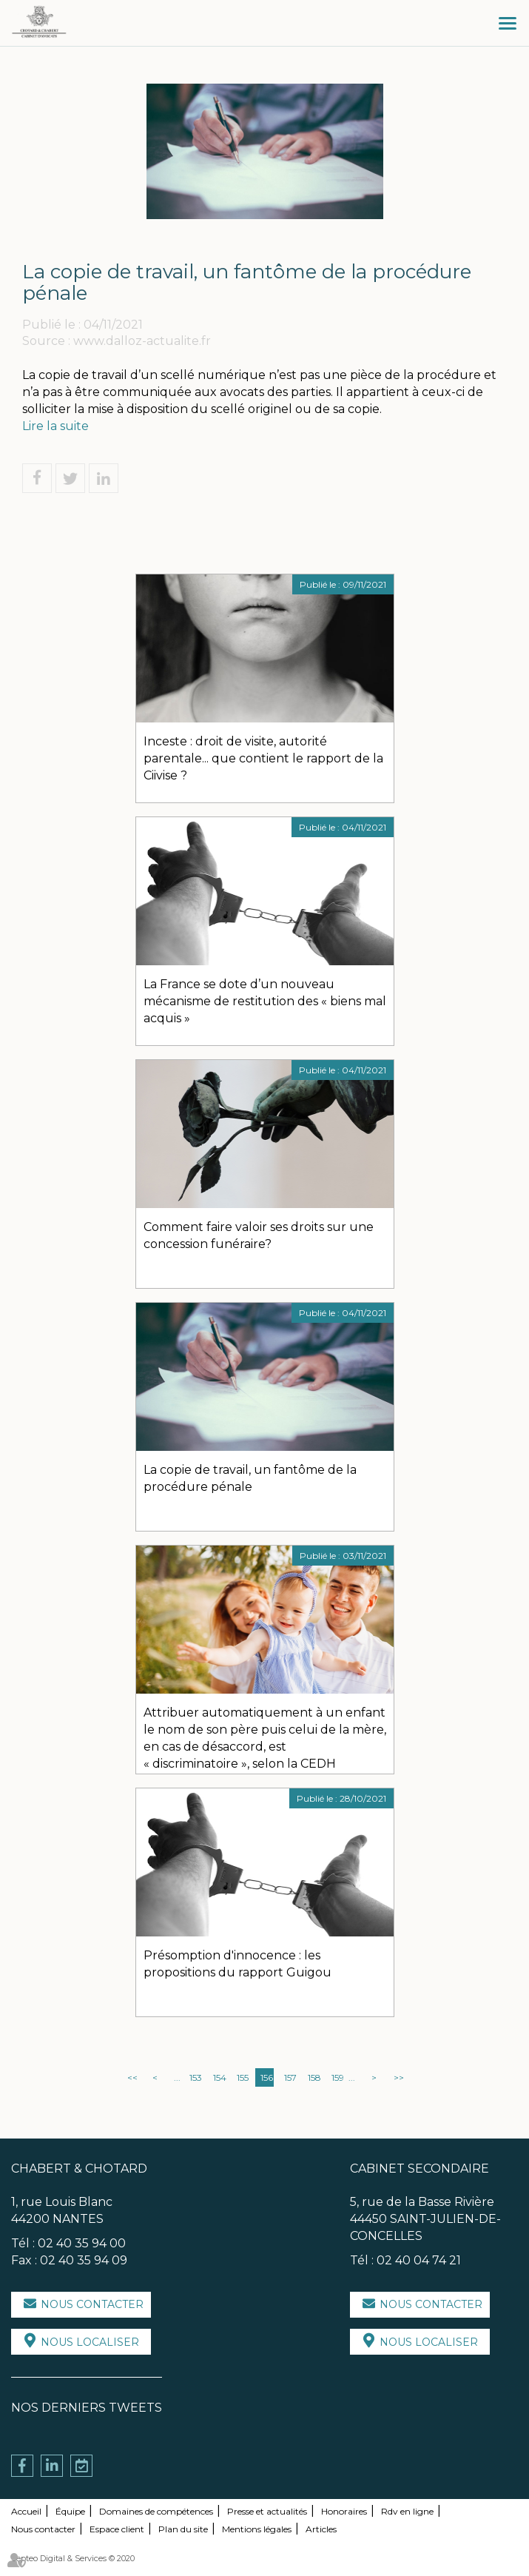  Describe the element at coordinates (142, 341) in the screenshot. I see `www.dalloz-actualite.fr` at that location.